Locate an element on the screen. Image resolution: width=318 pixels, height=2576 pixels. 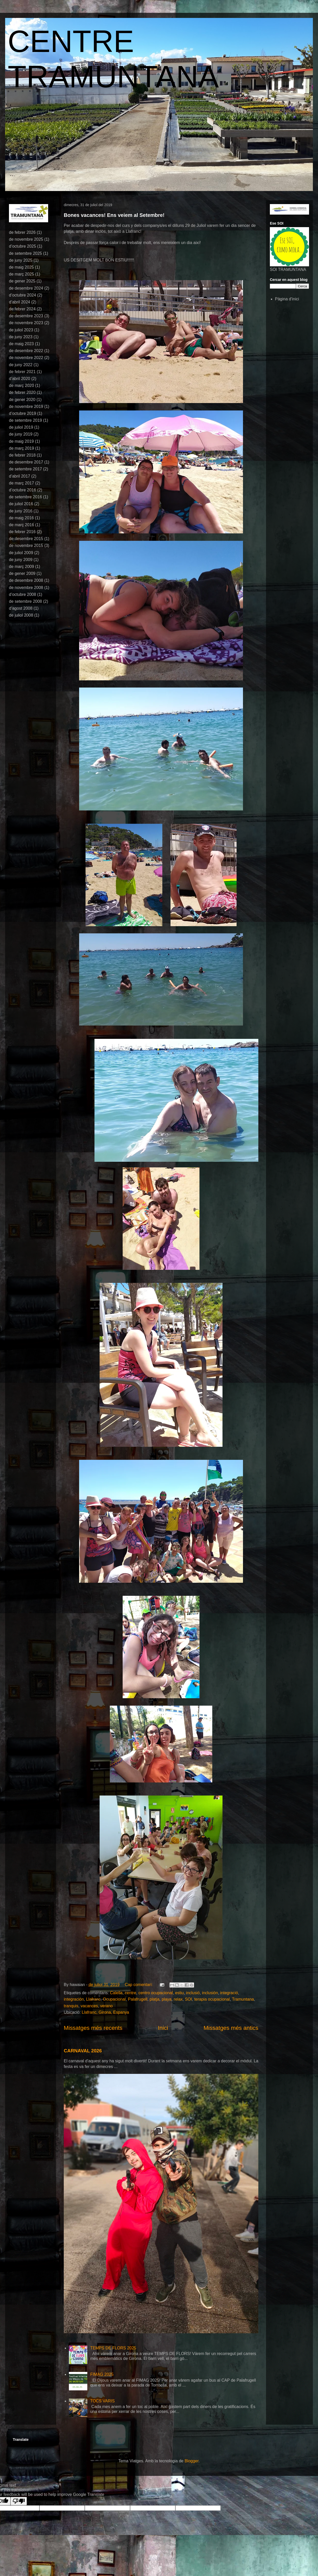
de juny 2025 is located at coordinates (21, 260).